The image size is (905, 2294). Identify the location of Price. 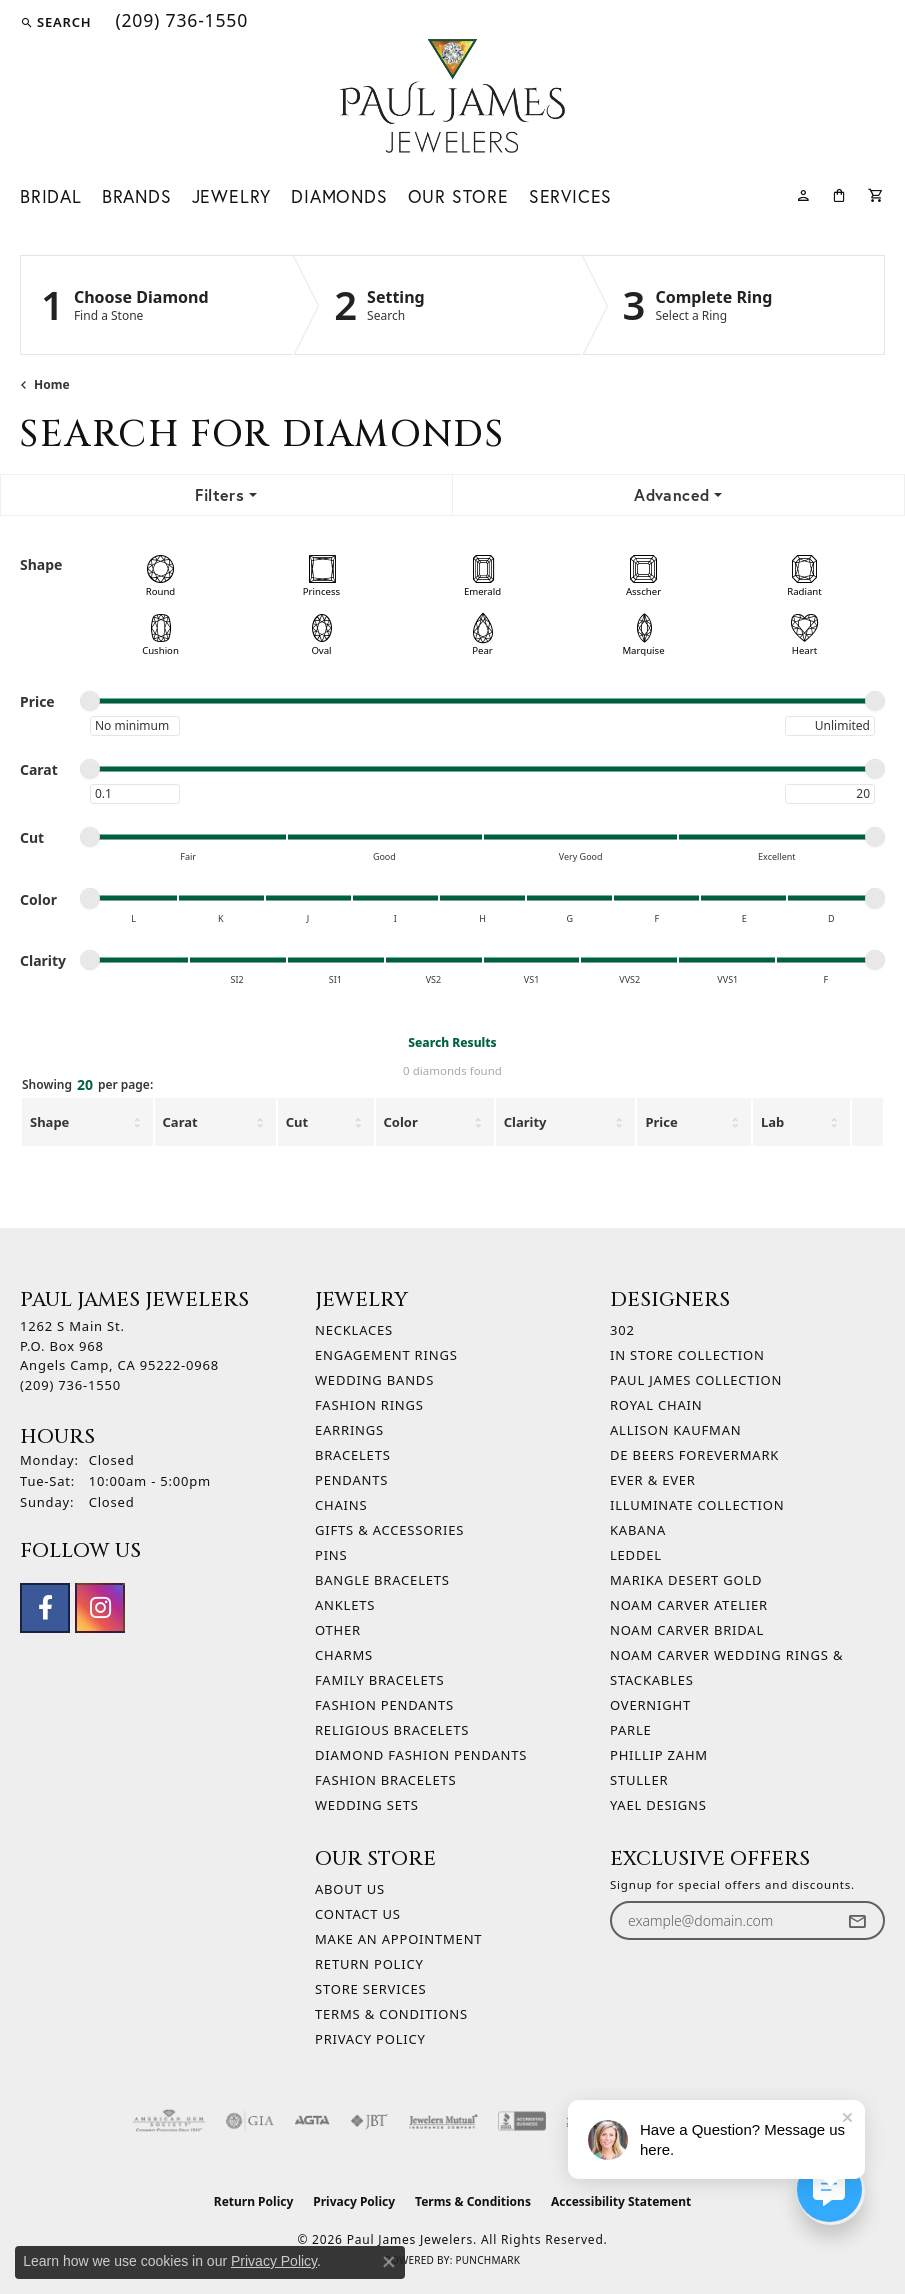
(661, 1122).